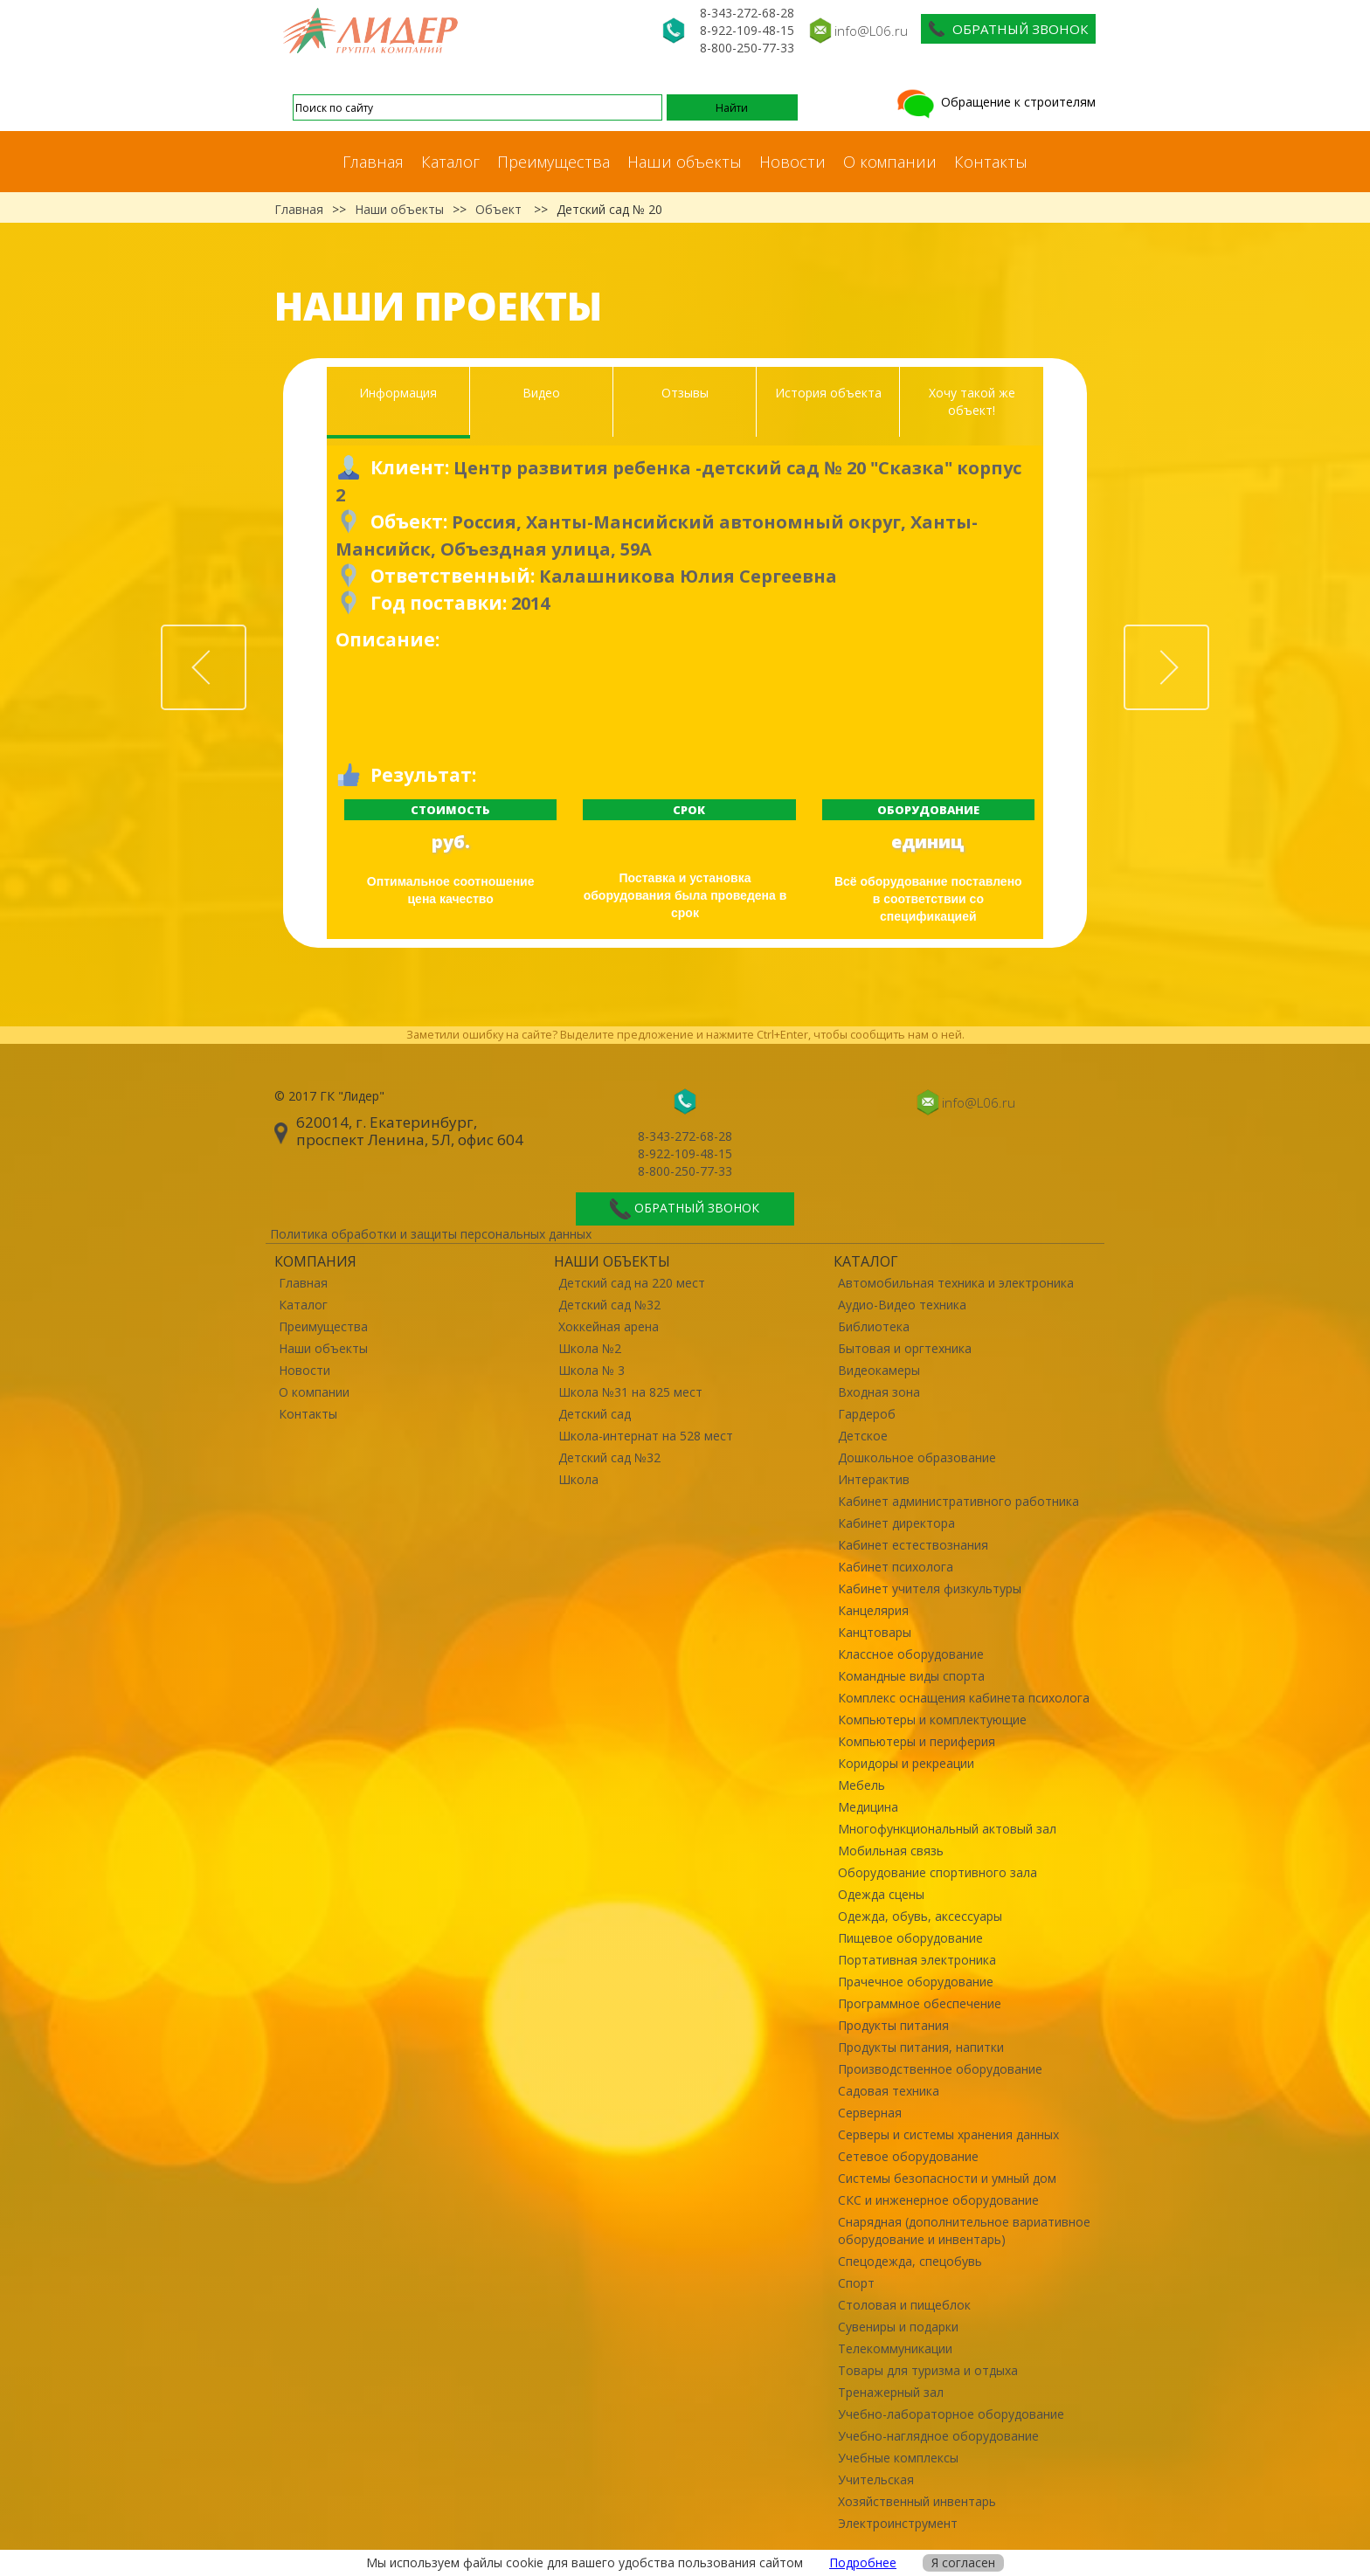 The height and width of the screenshot is (2576, 1370). What do you see at coordinates (995, 101) in the screenshot?
I see `Обращение к строителям` at bounding box center [995, 101].